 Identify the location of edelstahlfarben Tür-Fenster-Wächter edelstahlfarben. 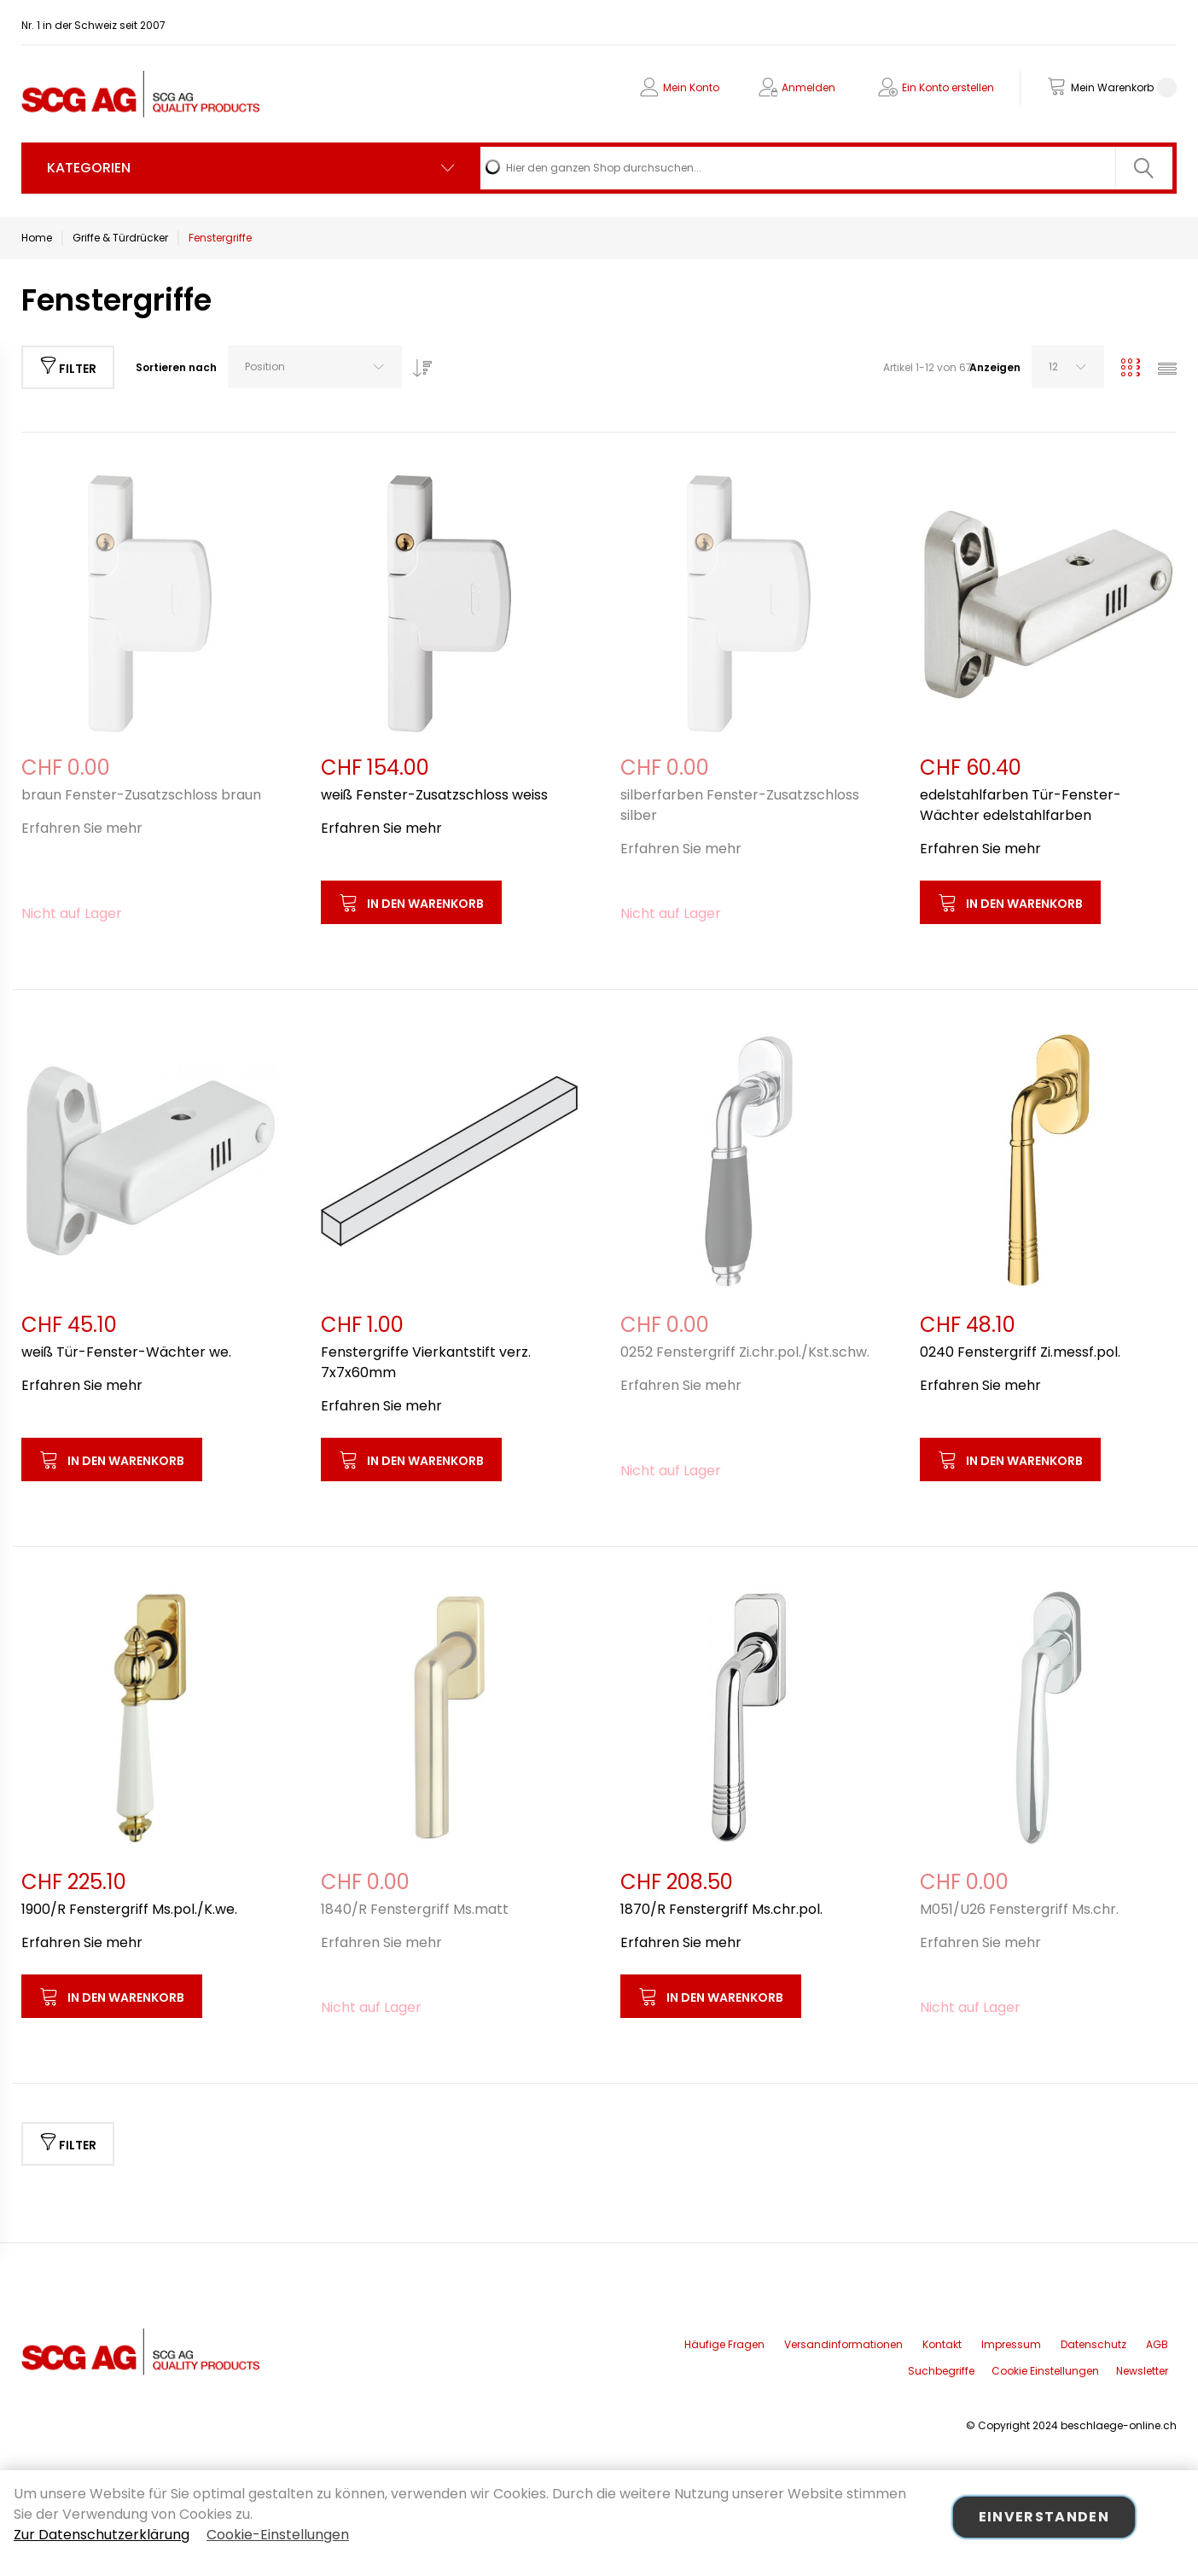
(1020, 805).